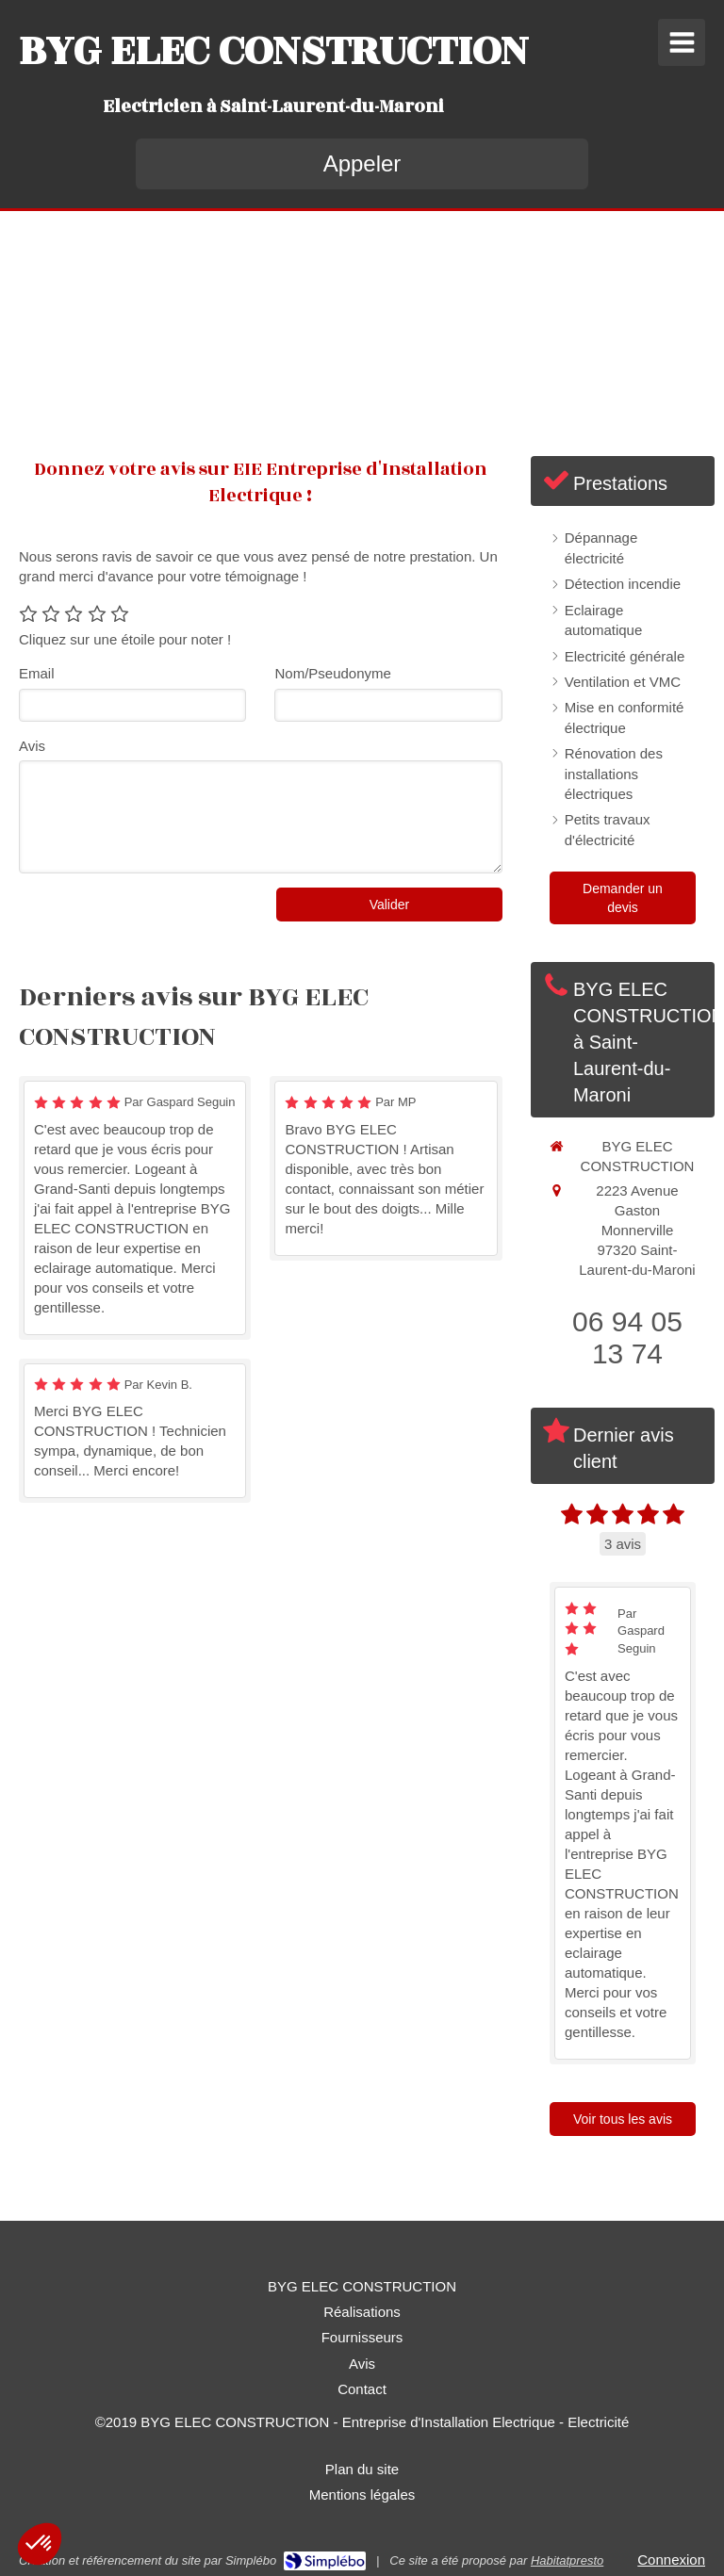 This screenshot has height=2576, width=724. Describe the element at coordinates (37, 673) in the screenshot. I see `Email` at that location.